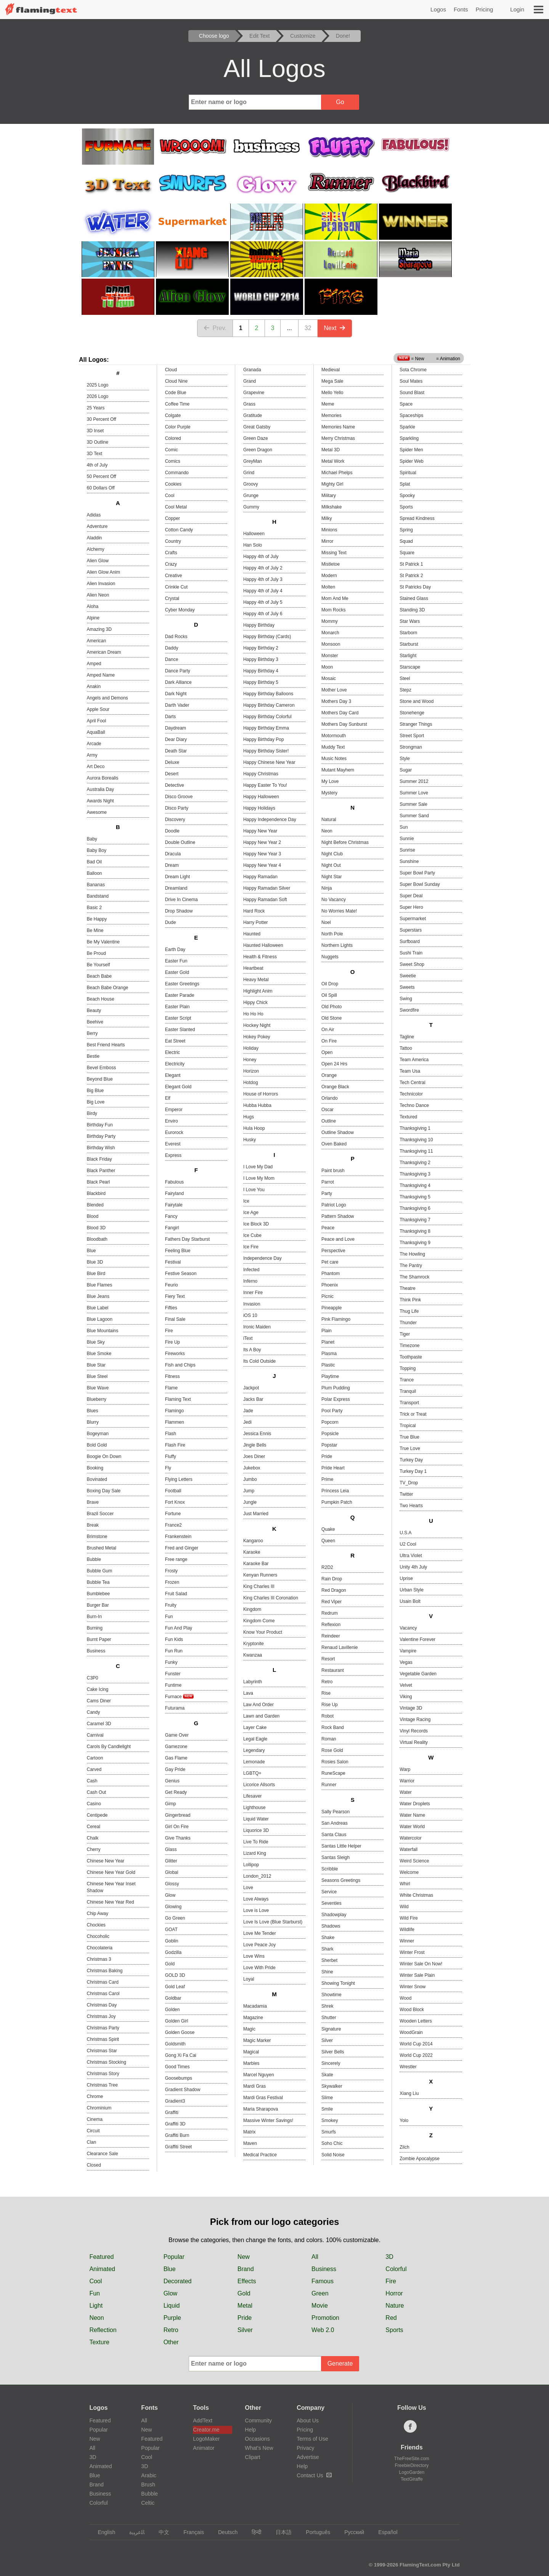 The width and height of the screenshot is (549, 2576). What do you see at coordinates (269, 819) in the screenshot?
I see `Happy Independence Day` at bounding box center [269, 819].